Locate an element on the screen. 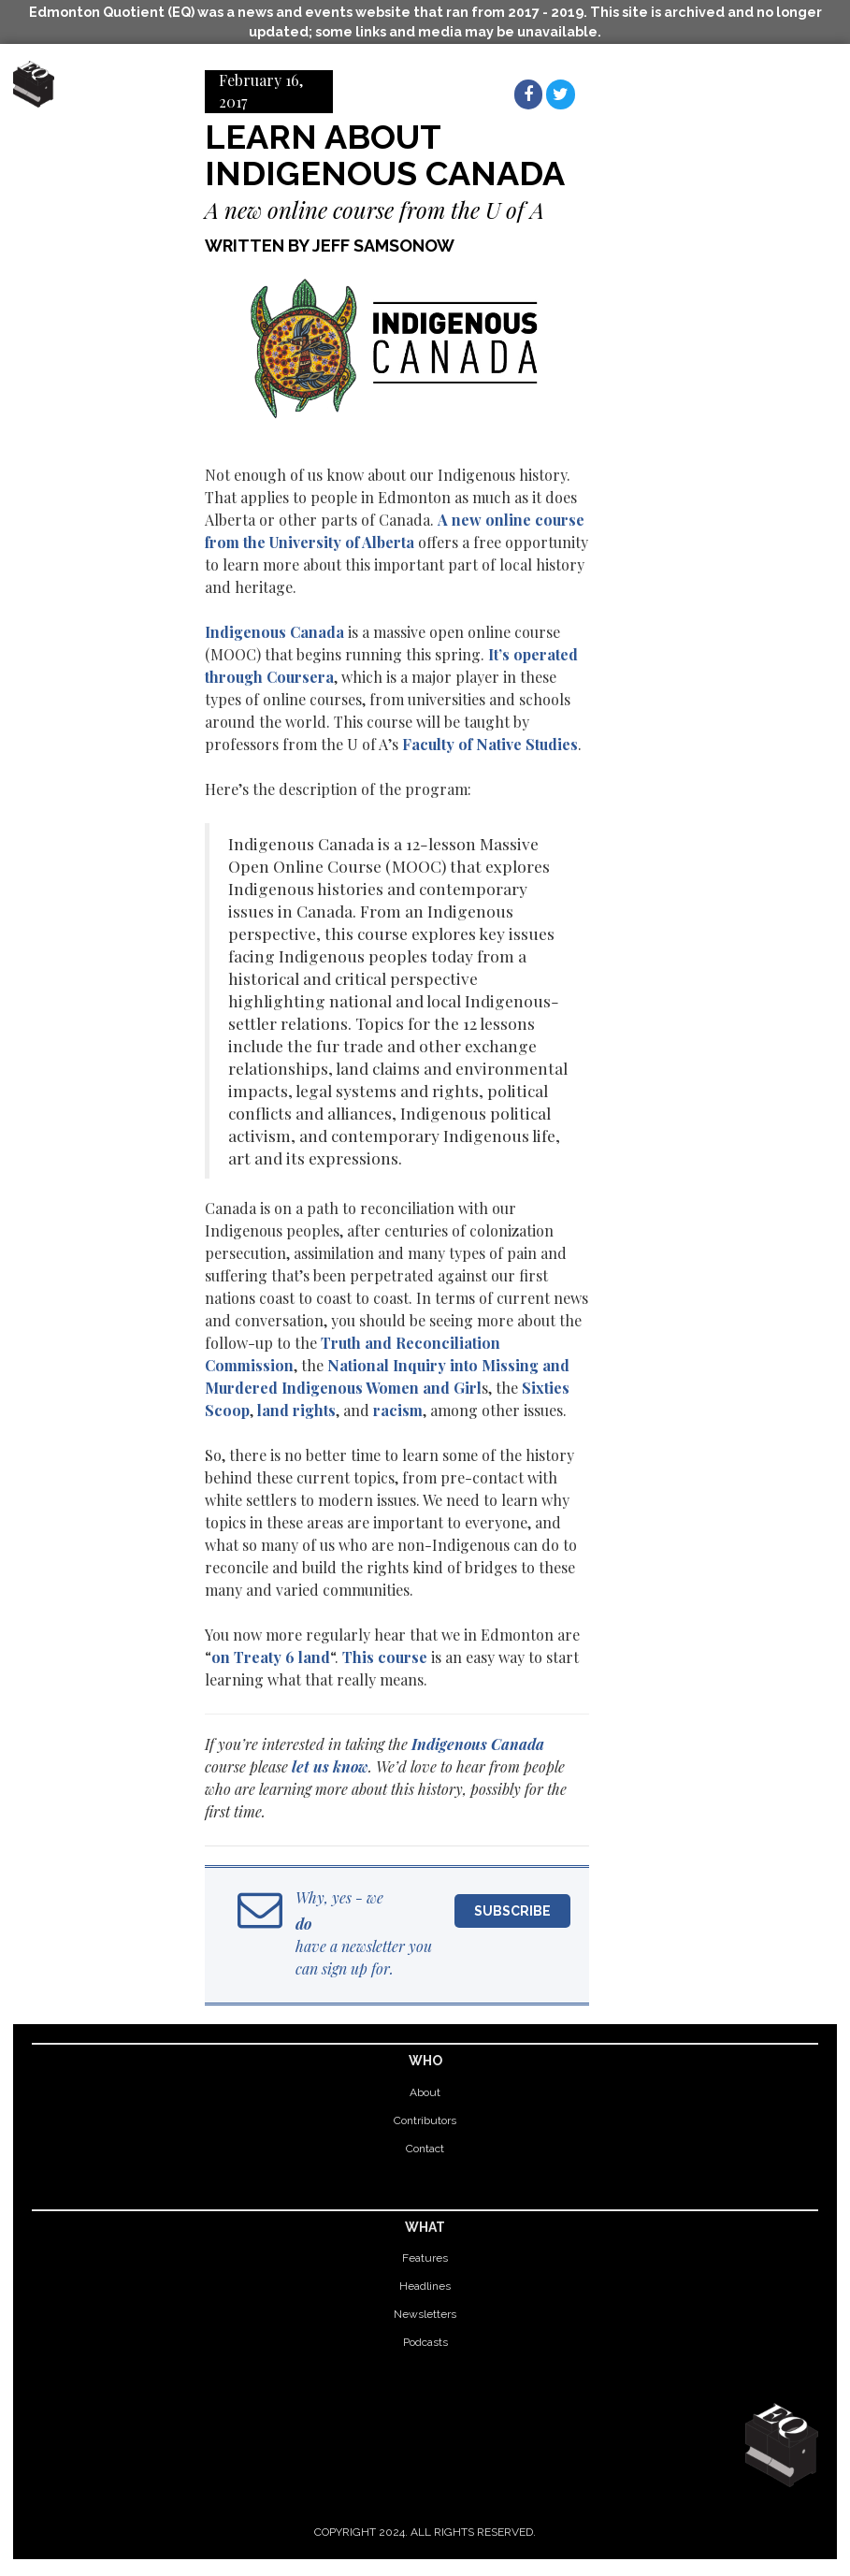 The height and width of the screenshot is (2576, 850). on Treaty 6 land is located at coordinates (270, 1657).